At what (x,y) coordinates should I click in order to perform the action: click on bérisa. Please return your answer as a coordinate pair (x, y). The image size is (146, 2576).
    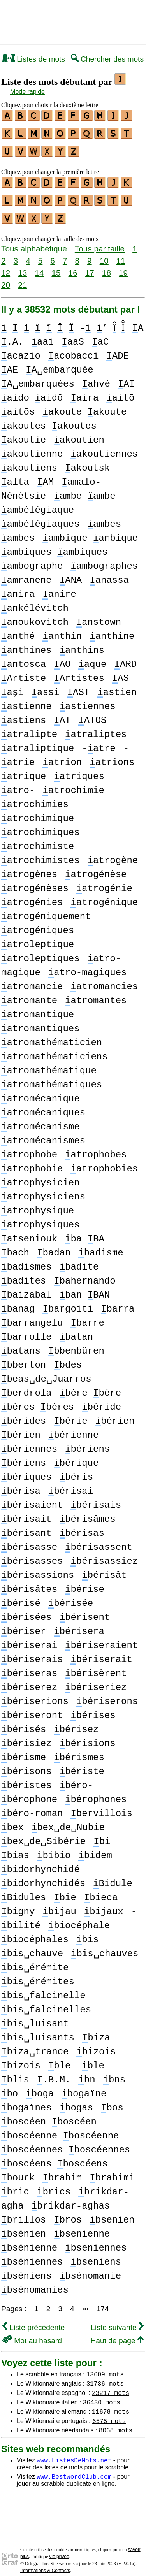
    Looking at the image, I should click on (20, 1484).